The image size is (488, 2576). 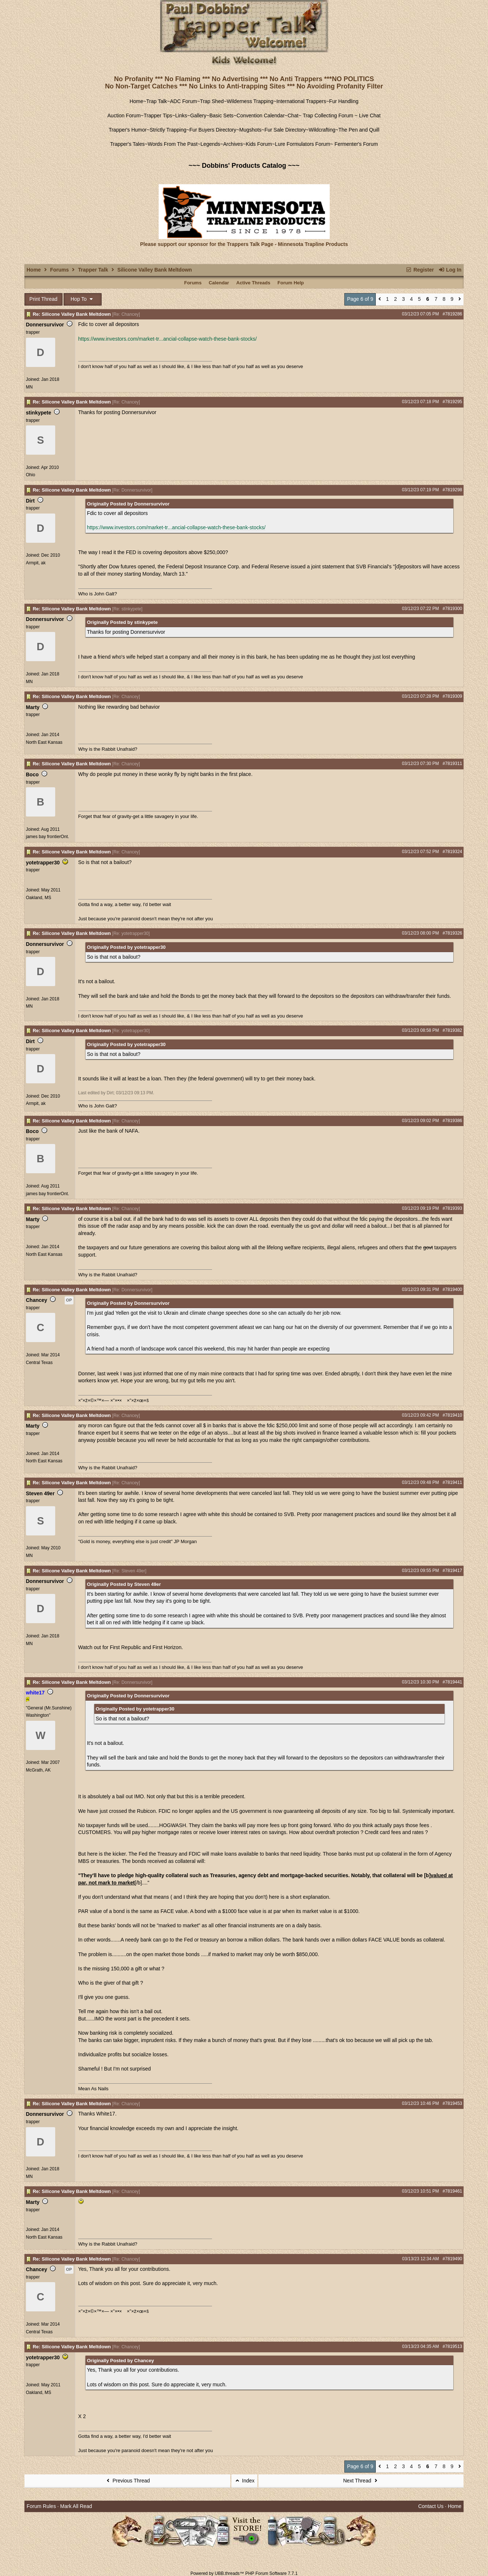 I want to click on Kids Forum, so click(x=259, y=144).